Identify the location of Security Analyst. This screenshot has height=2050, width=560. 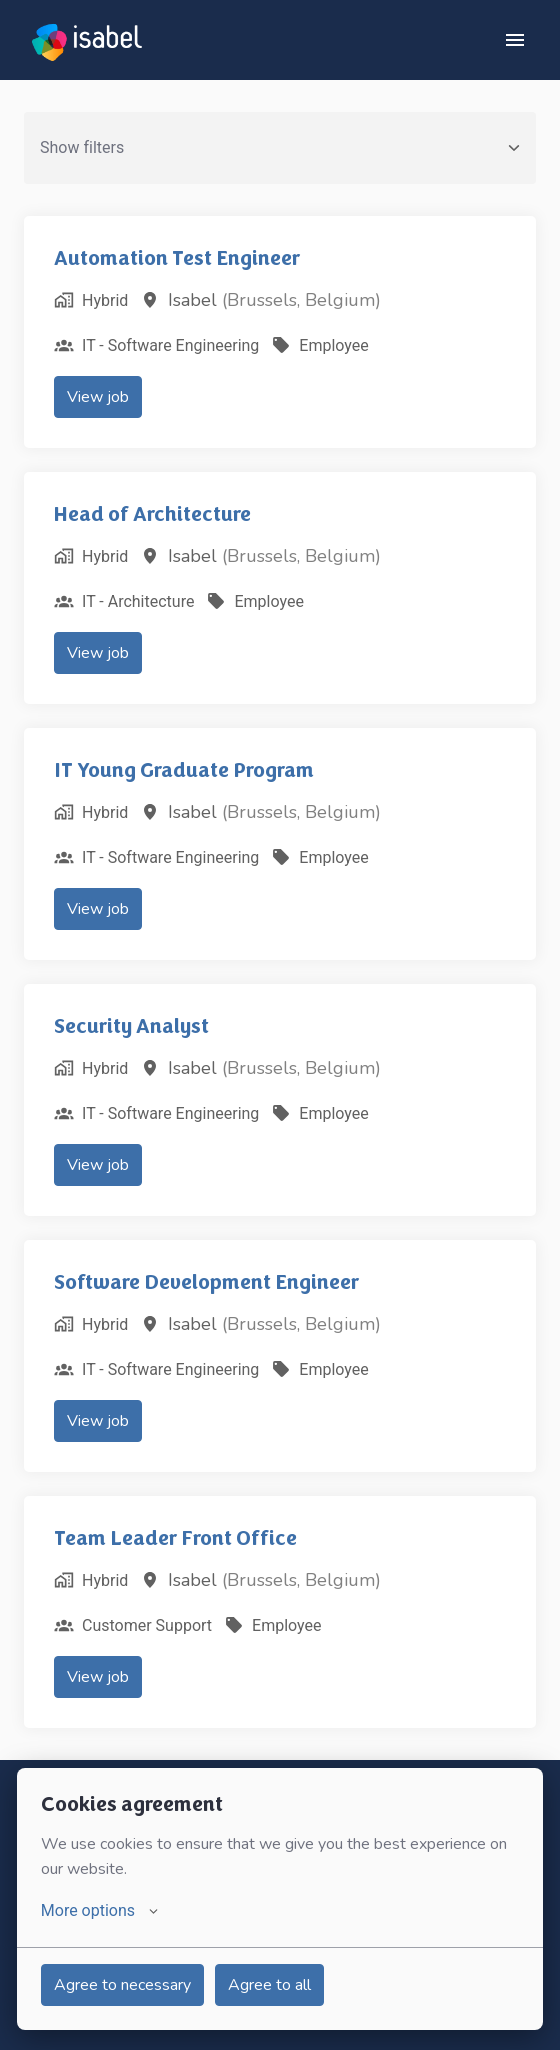
(131, 1026).